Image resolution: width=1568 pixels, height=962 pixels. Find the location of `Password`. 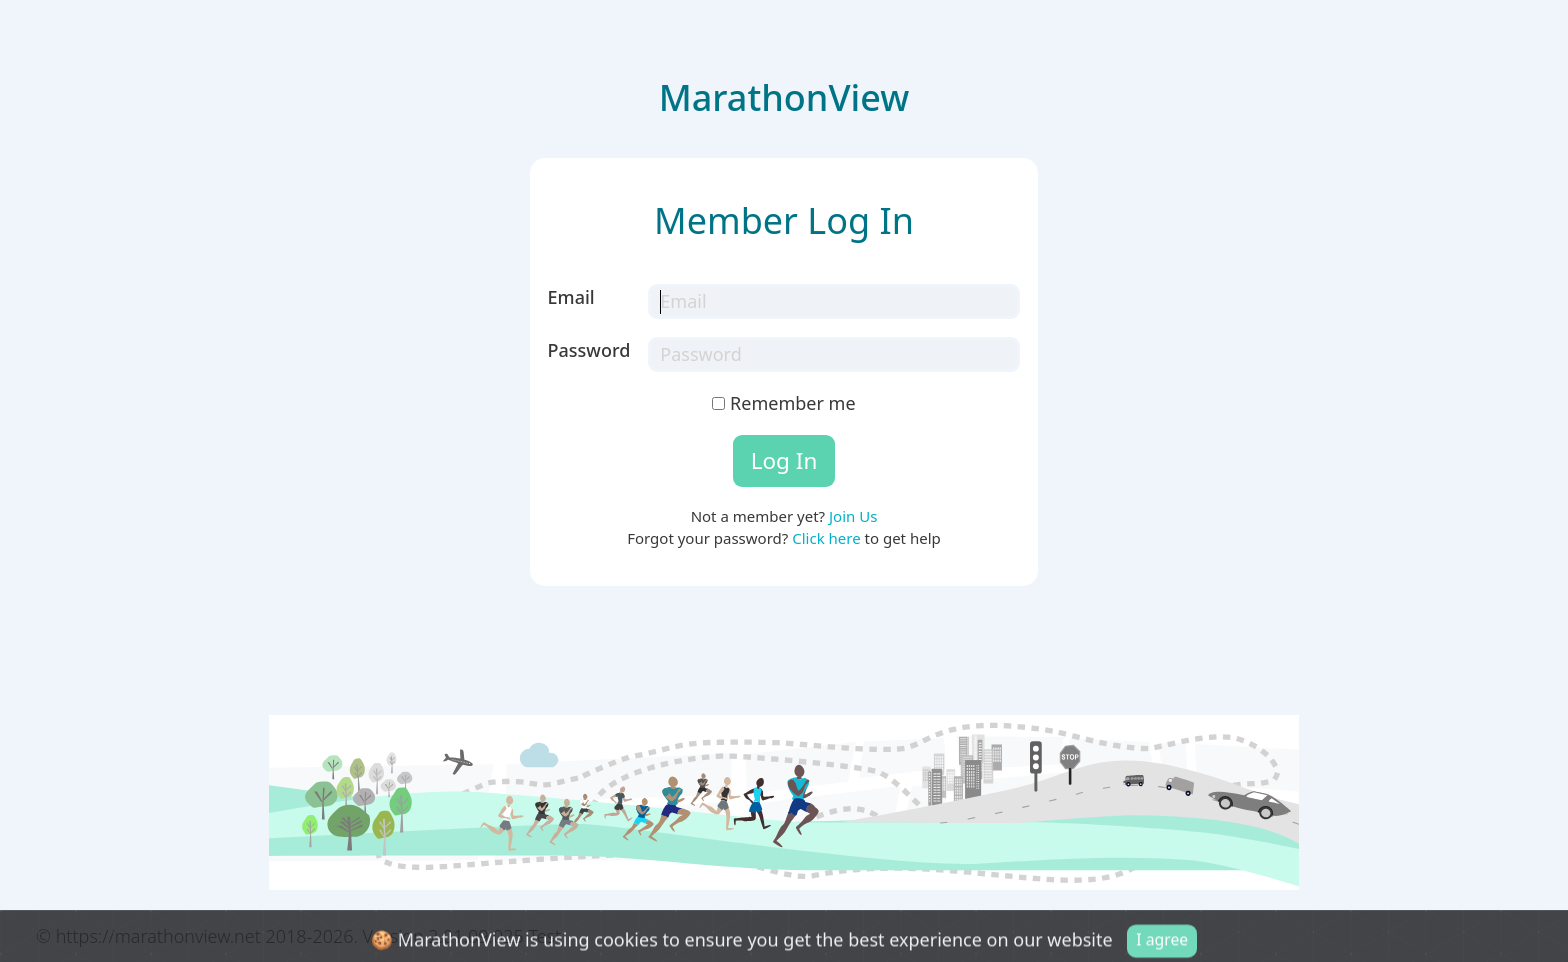

Password is located at coordinates (589, 350).